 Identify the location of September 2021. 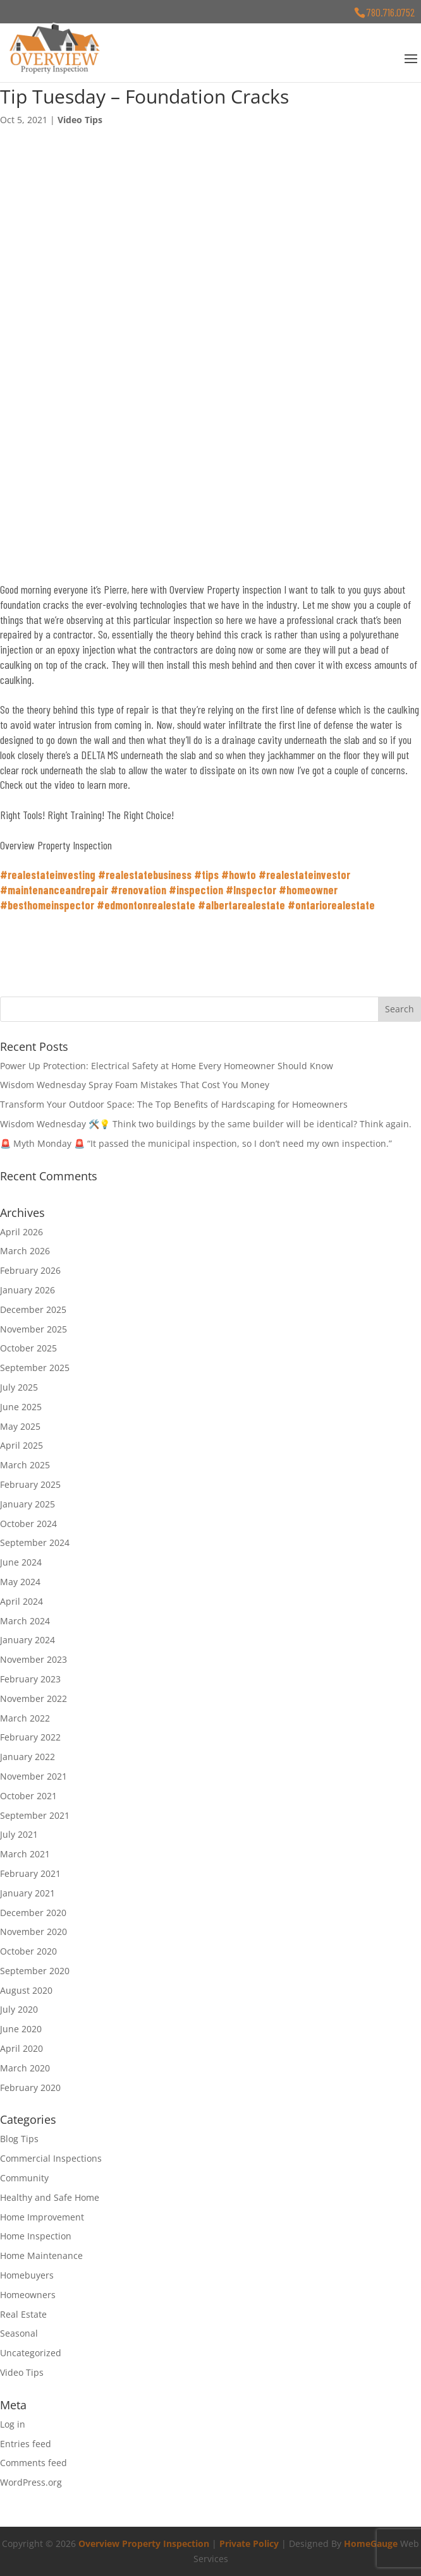
(35, 1815).